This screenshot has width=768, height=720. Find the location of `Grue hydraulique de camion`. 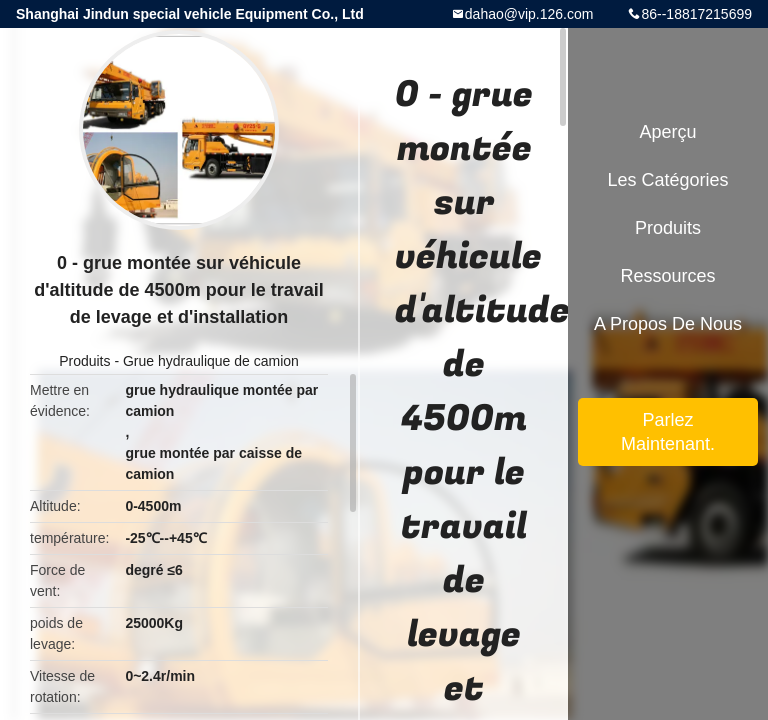

Grue hydraulique de camion is located at coordinates (211, 361).